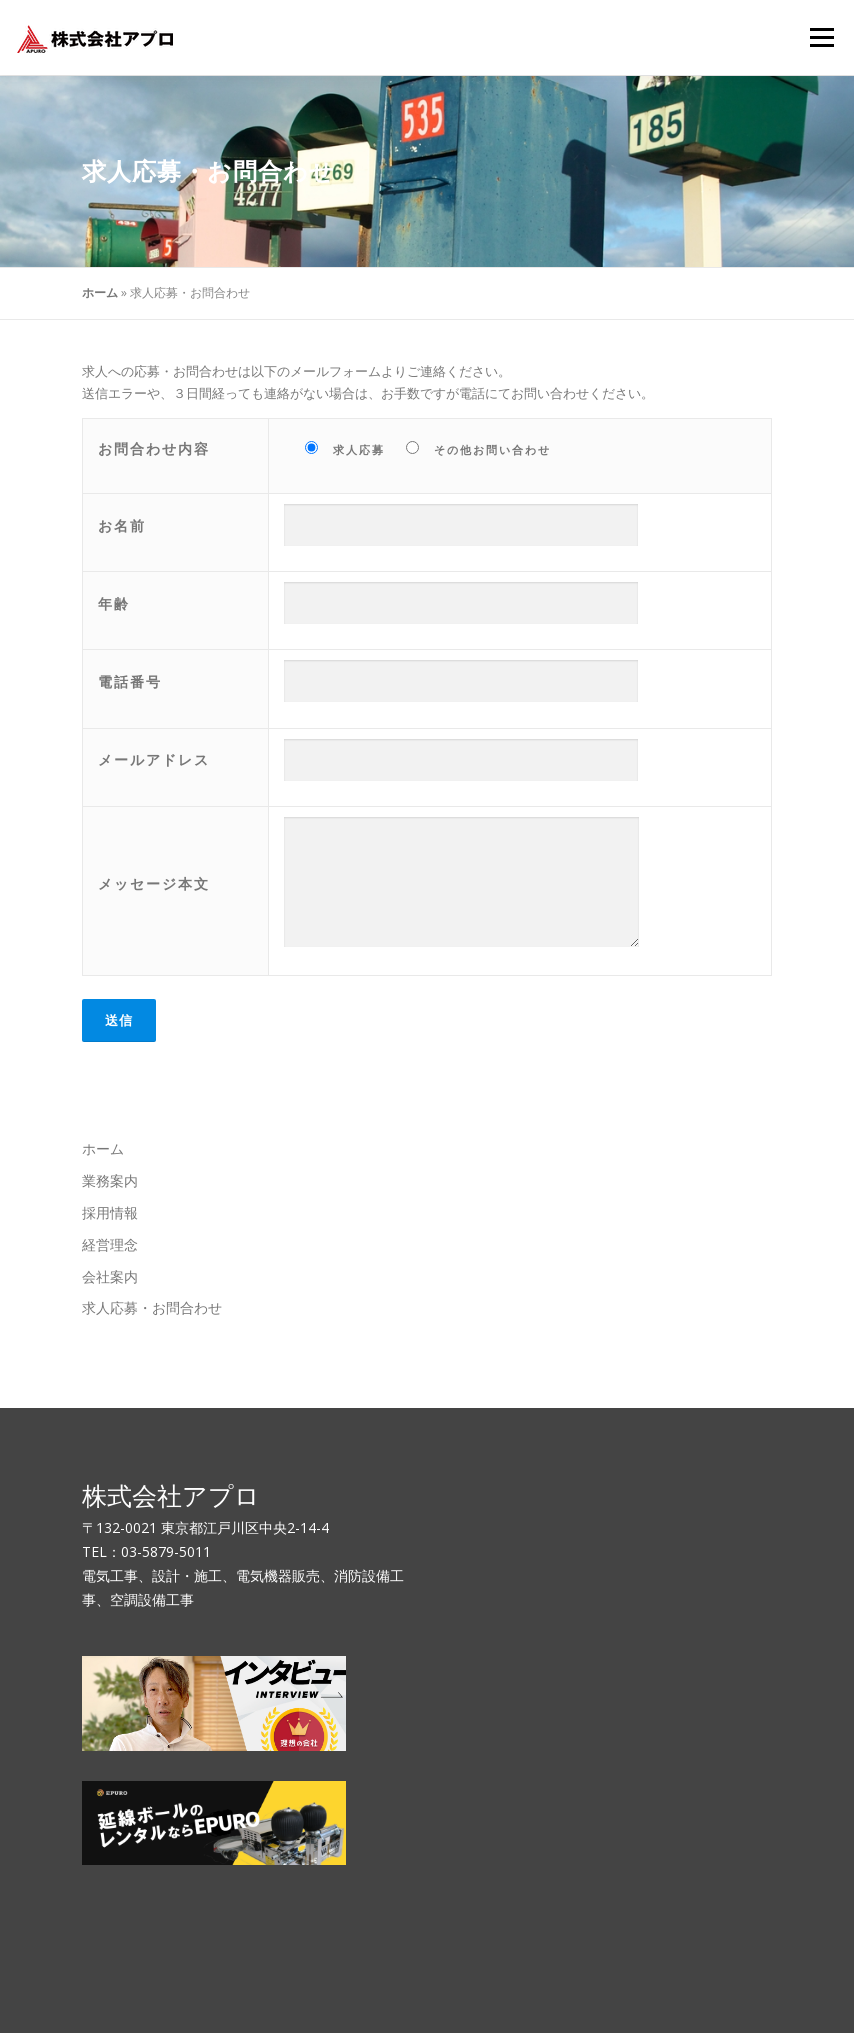  Describe the element at coordinates (110, 1180) in the screenshot. I see `業務案内` at that location.